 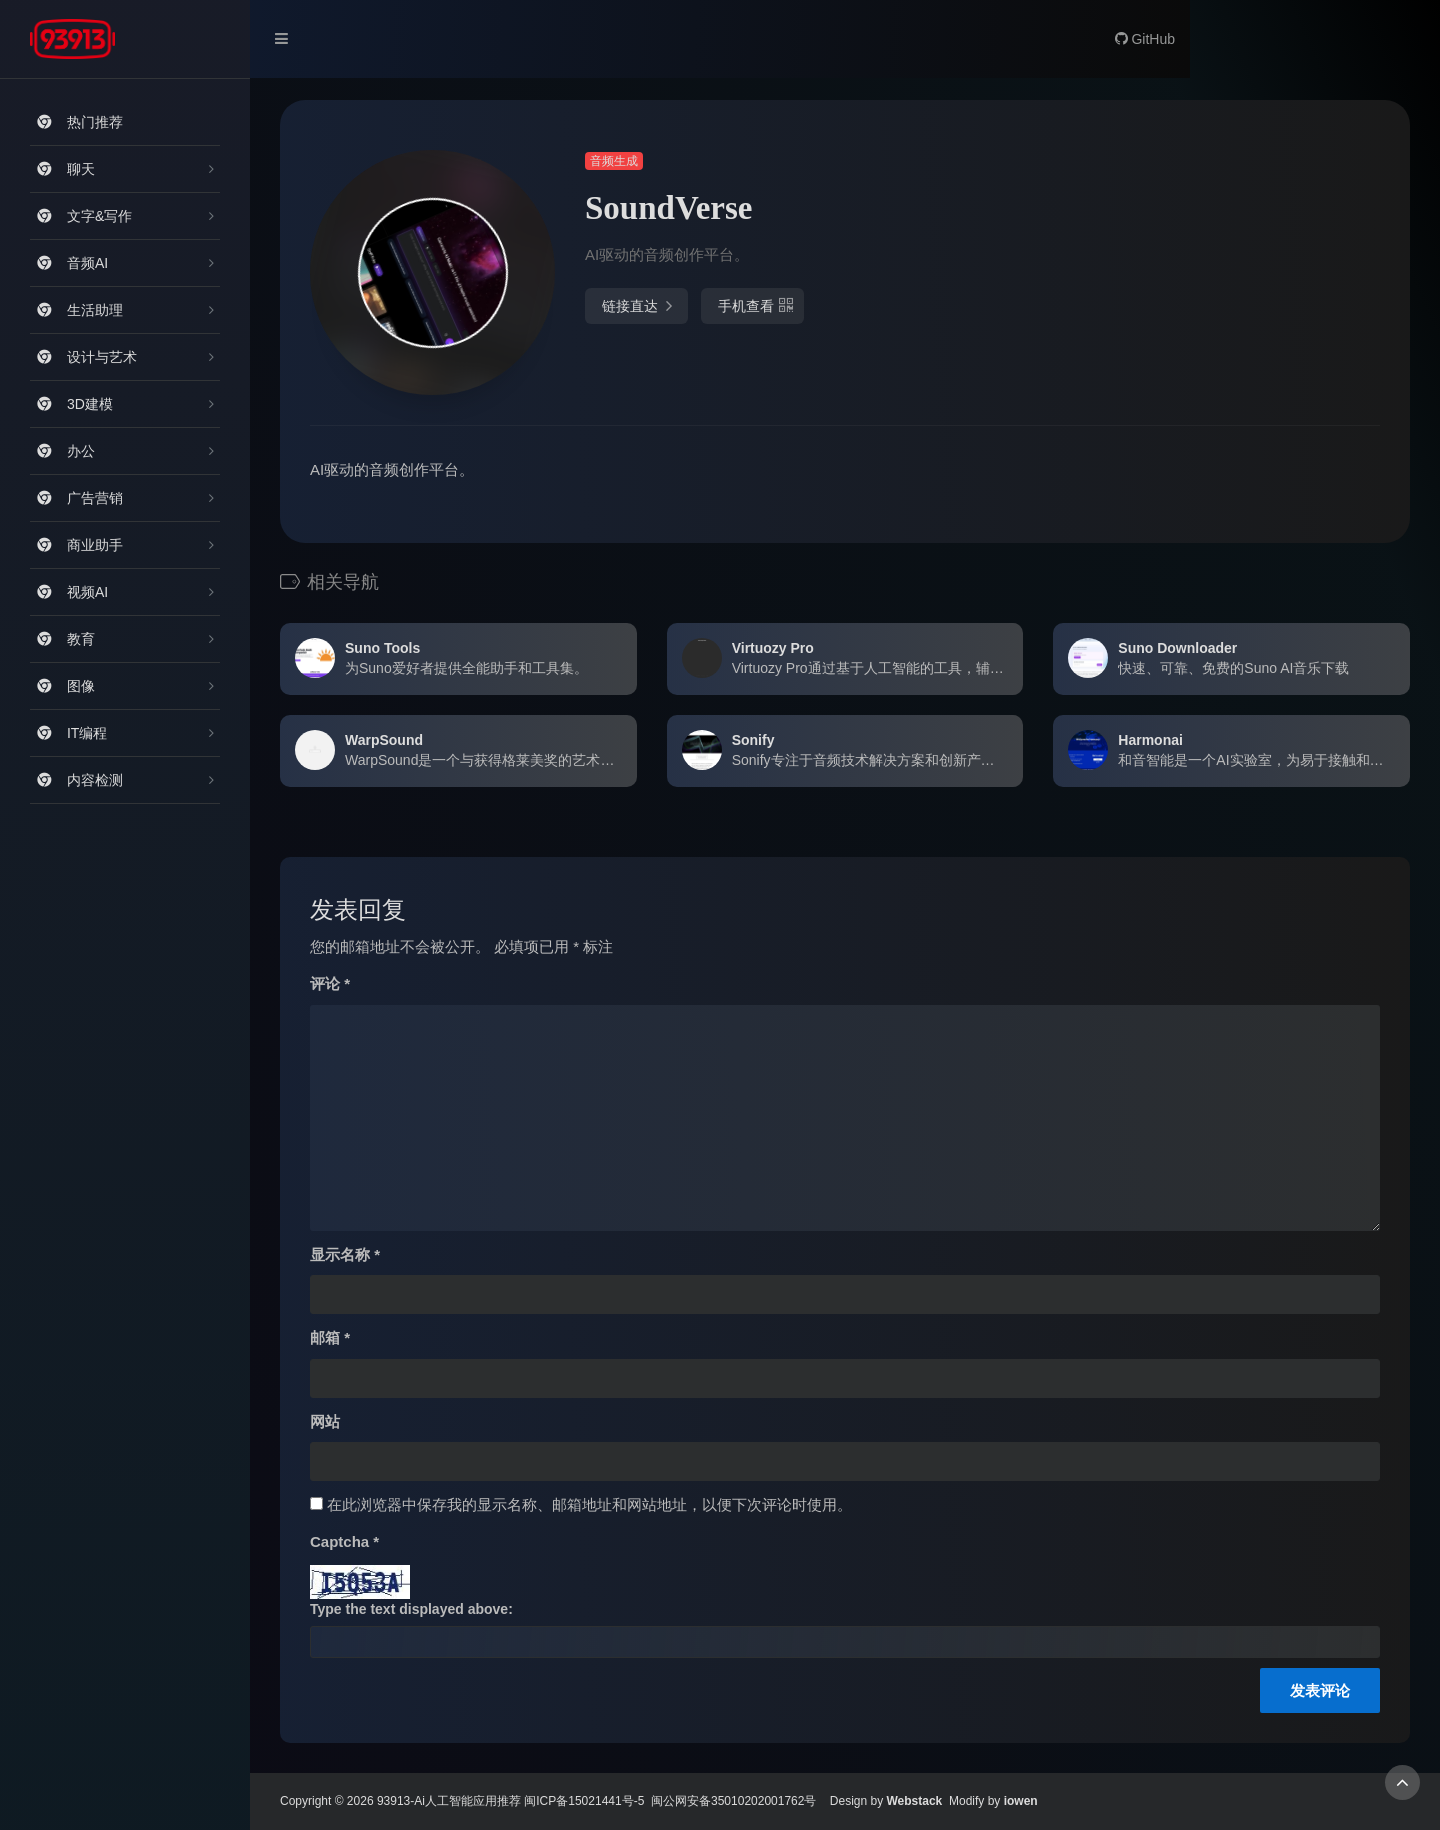 What do you see at coordinates (411, 1609) in the screenshot?
I see `Type the text displayed above:` at bounding box center [411, 1609].